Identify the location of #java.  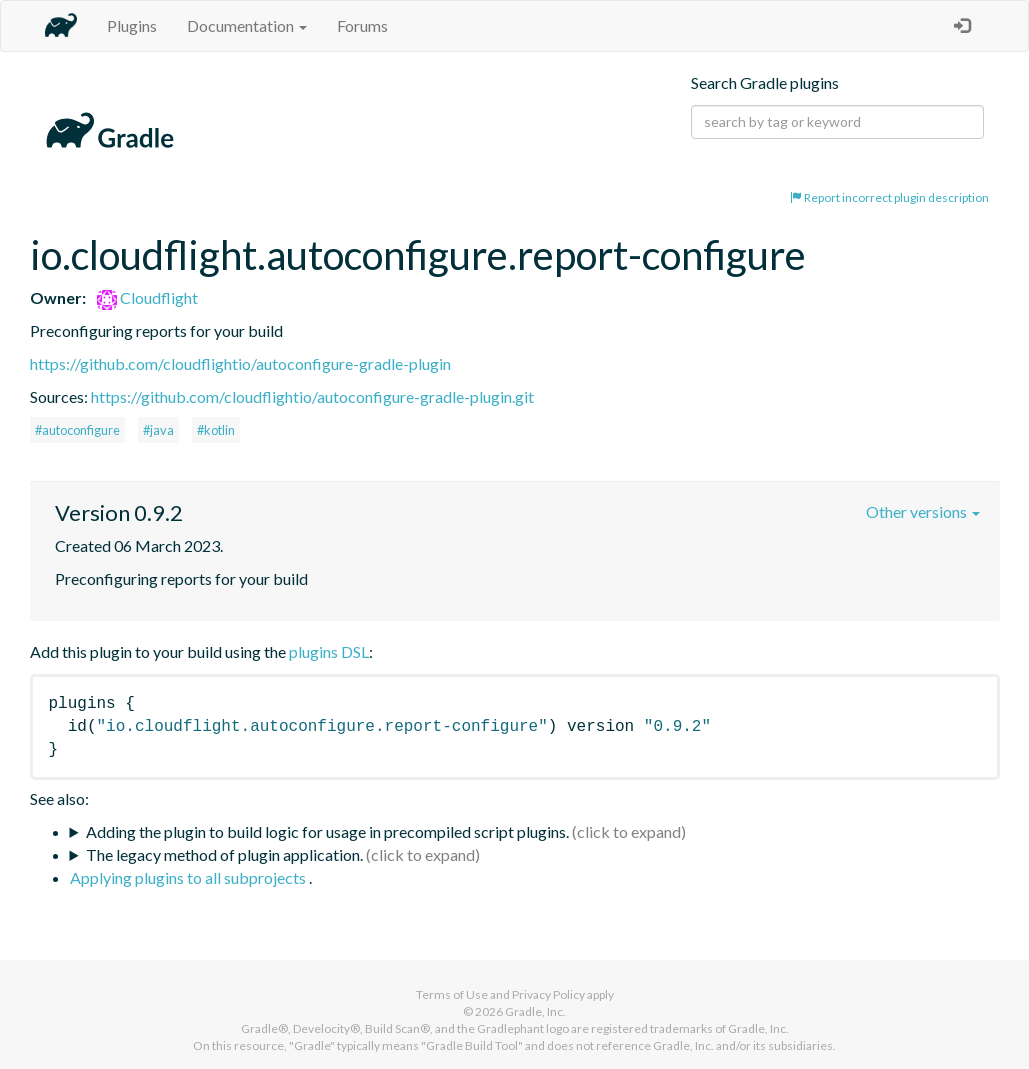
(158, 430).